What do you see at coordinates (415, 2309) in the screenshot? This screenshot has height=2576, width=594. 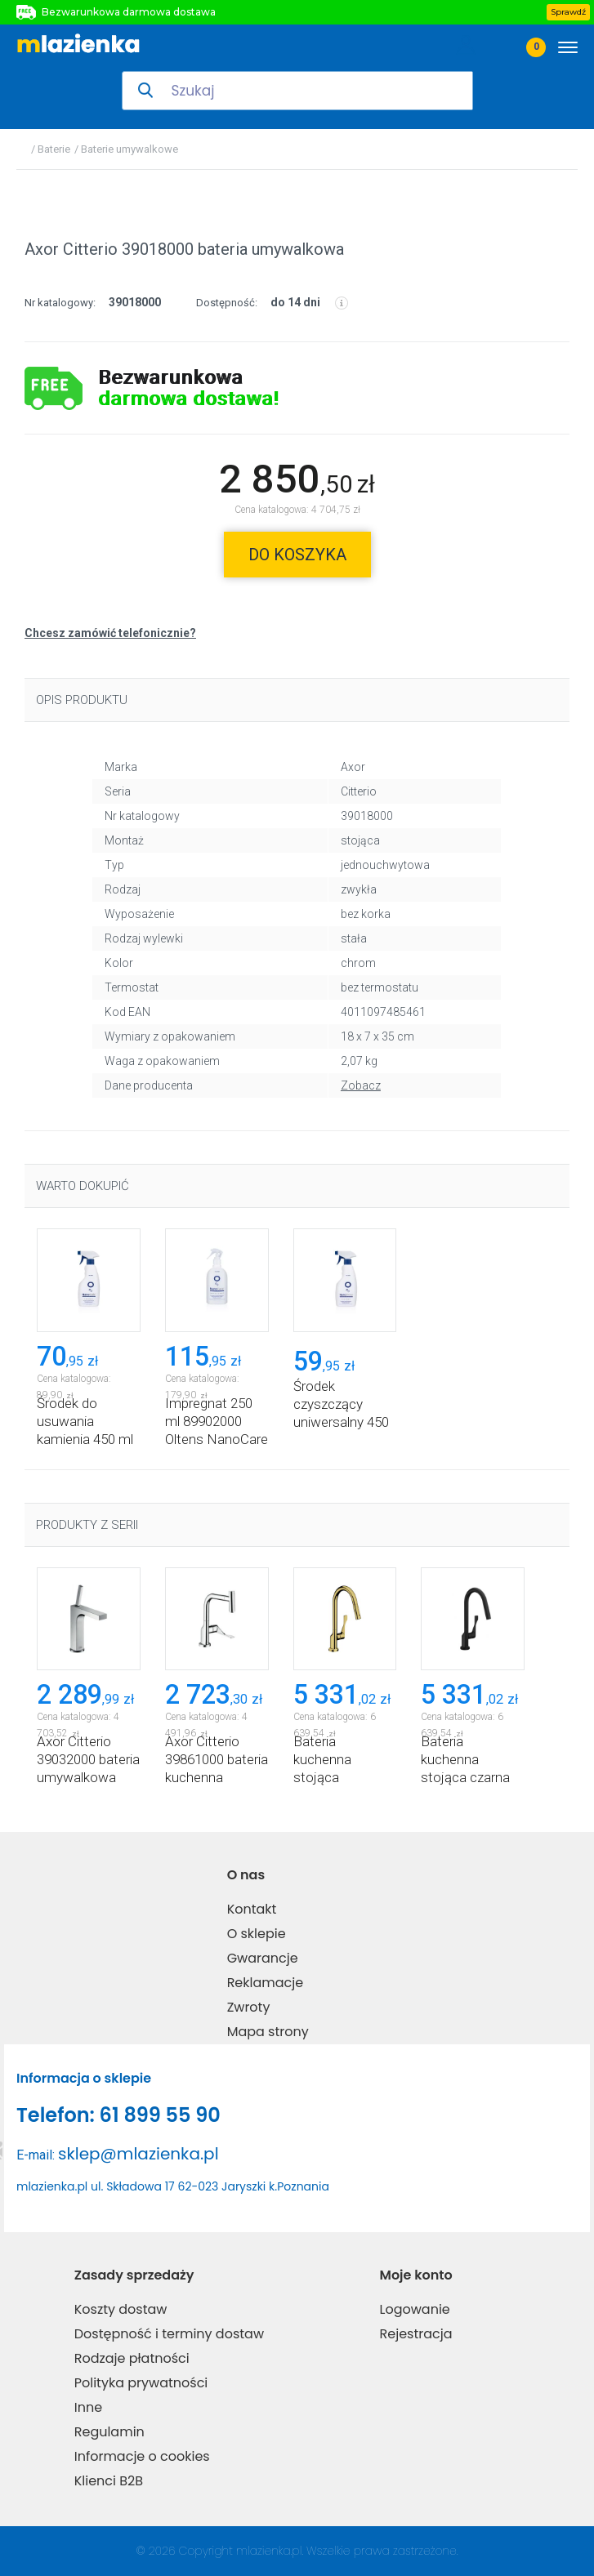 I see `Logowanie` at bounding box center [415, 2309].